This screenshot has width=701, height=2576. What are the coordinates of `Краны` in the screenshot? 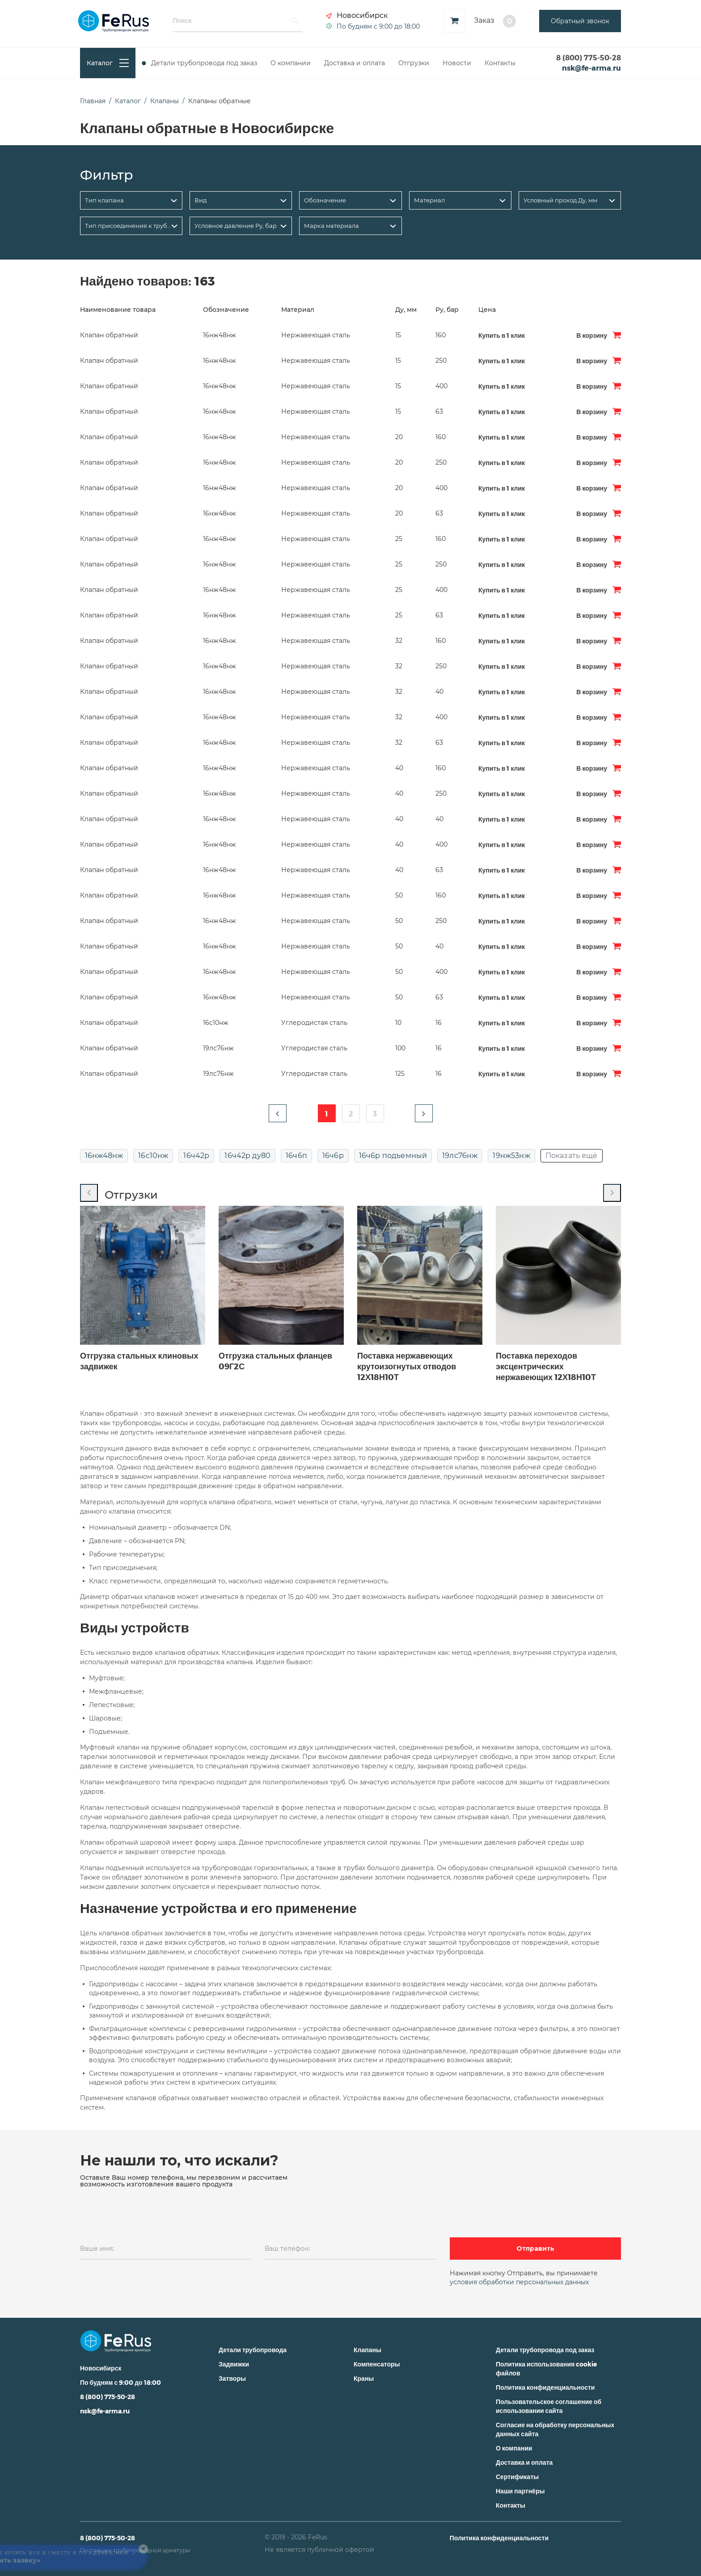 It's located at (364, 2378).